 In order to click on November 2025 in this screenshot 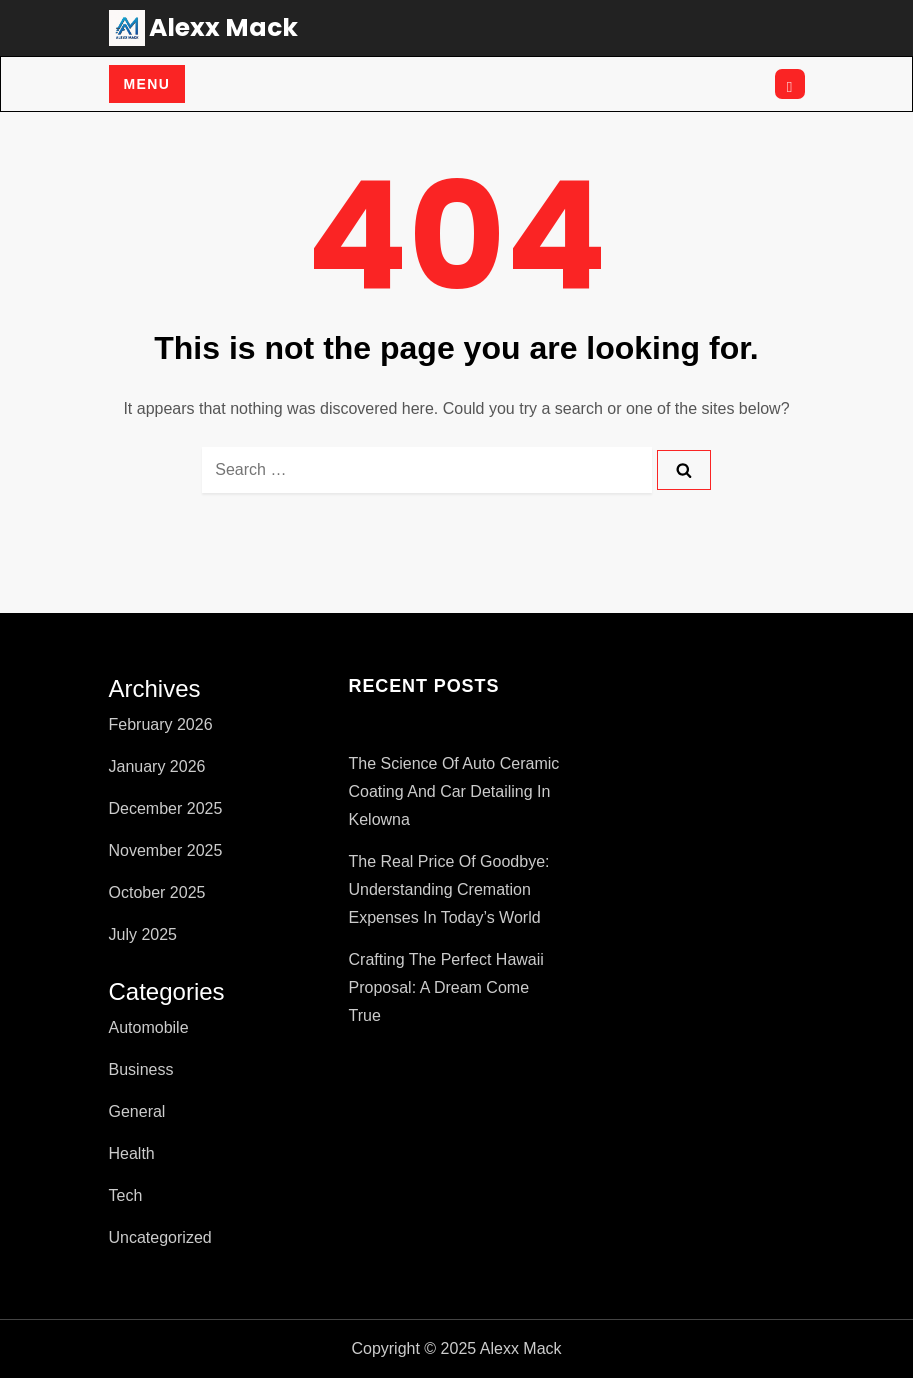, I will do `click(166, 850)`.